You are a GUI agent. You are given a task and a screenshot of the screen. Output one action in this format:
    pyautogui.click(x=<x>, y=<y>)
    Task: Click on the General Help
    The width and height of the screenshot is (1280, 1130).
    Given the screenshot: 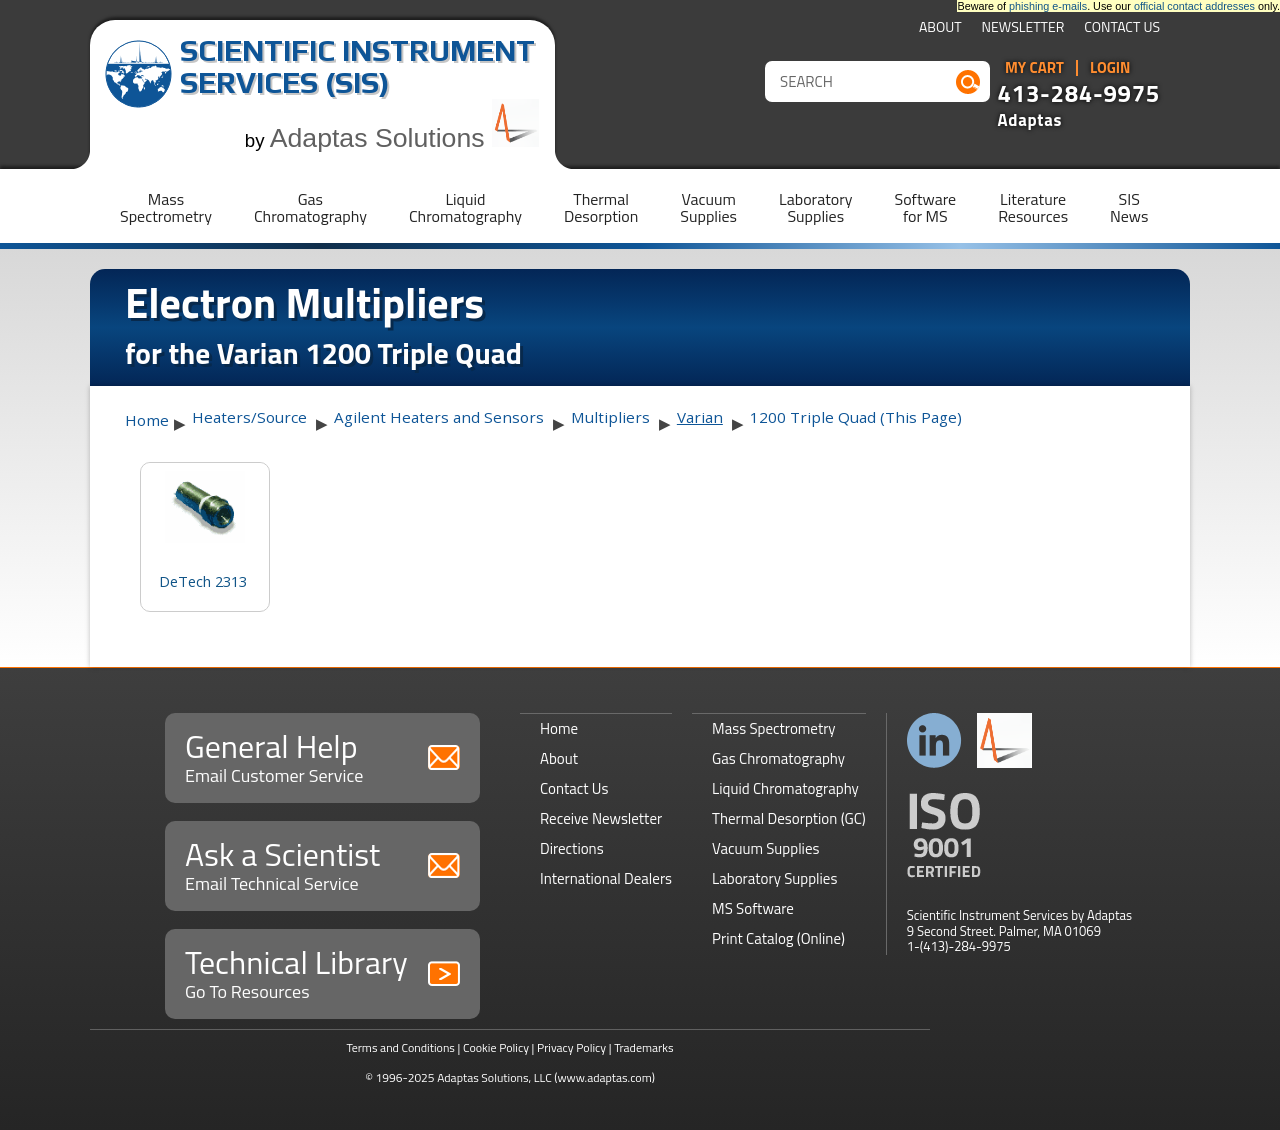 What is the action you would take?
    pyautogui.click(x=322, y=755)
    